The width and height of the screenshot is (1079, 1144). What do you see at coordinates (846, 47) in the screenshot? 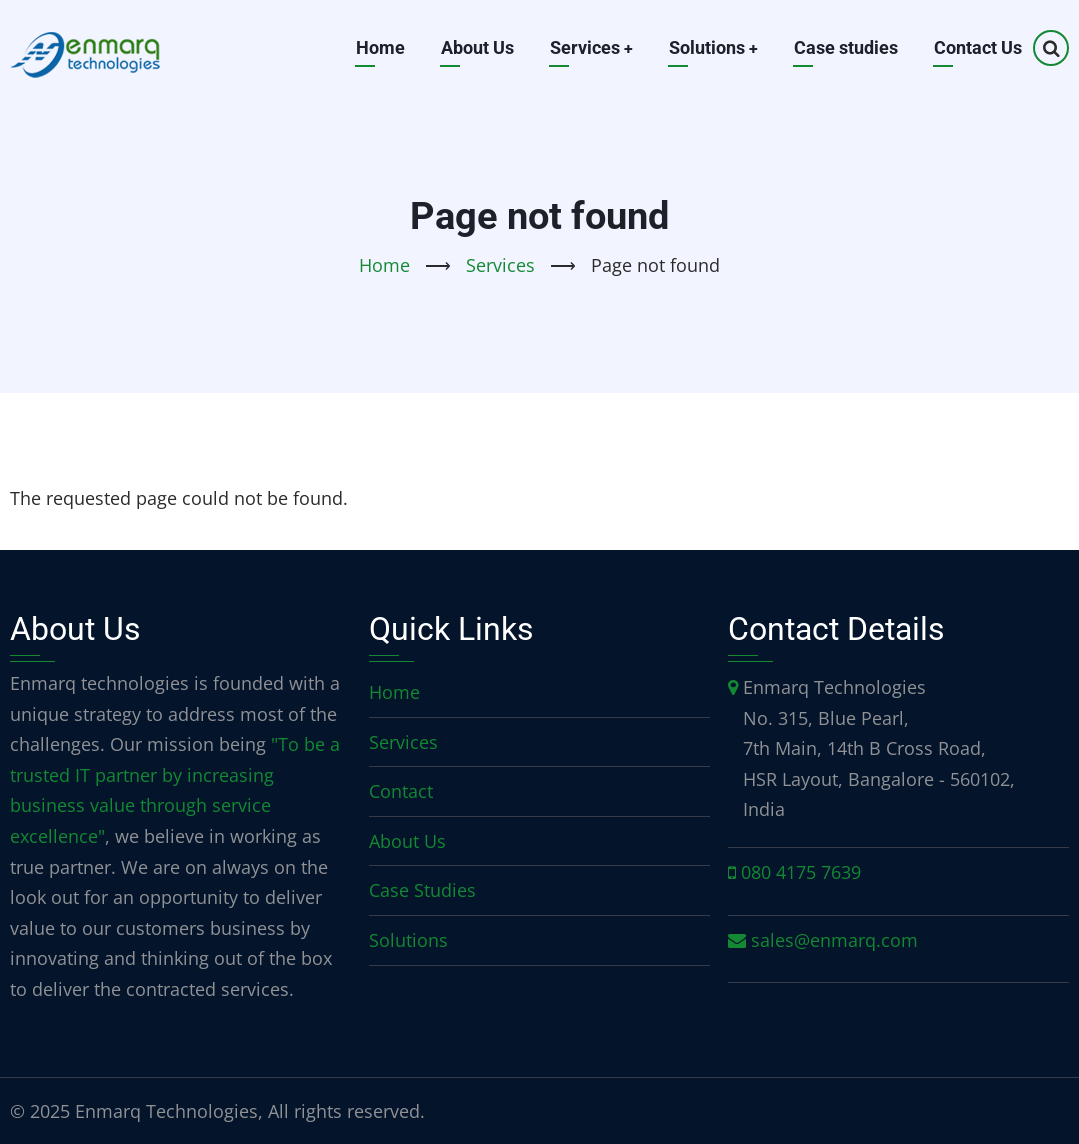
I see `Case studies` at bounding box center [846, 47].